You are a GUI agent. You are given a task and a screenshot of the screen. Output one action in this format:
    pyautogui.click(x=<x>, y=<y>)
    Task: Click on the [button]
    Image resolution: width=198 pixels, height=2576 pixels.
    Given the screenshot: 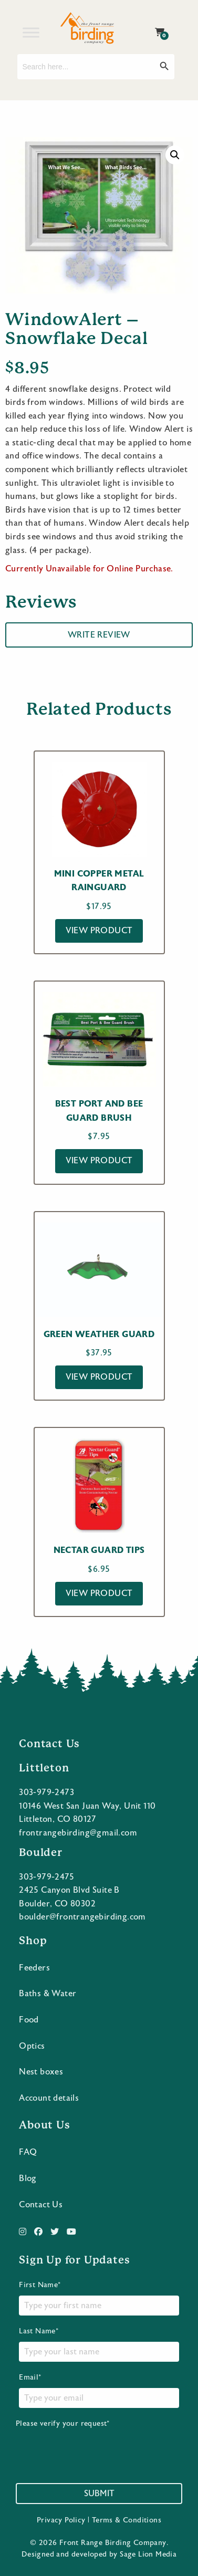 What is the action you would take?
    pyautogui.click(x=174, y=154)
    